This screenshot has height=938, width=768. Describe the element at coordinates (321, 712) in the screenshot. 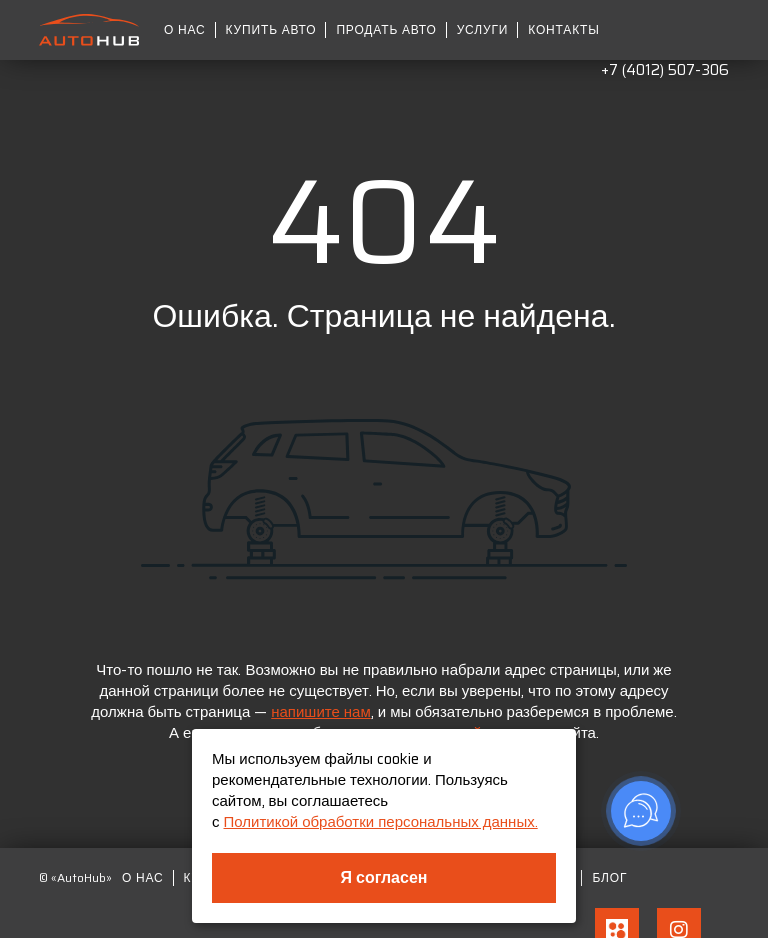

I see `напишите нам` at that location.